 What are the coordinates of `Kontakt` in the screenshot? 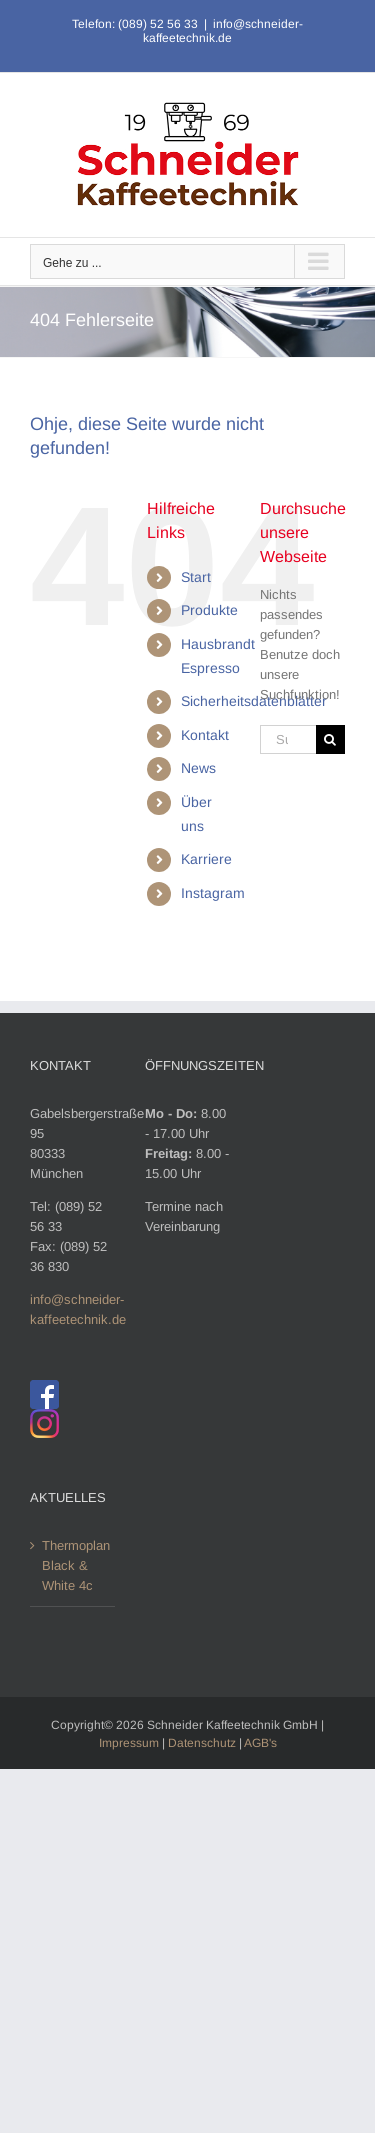 It's located at (205, 735).